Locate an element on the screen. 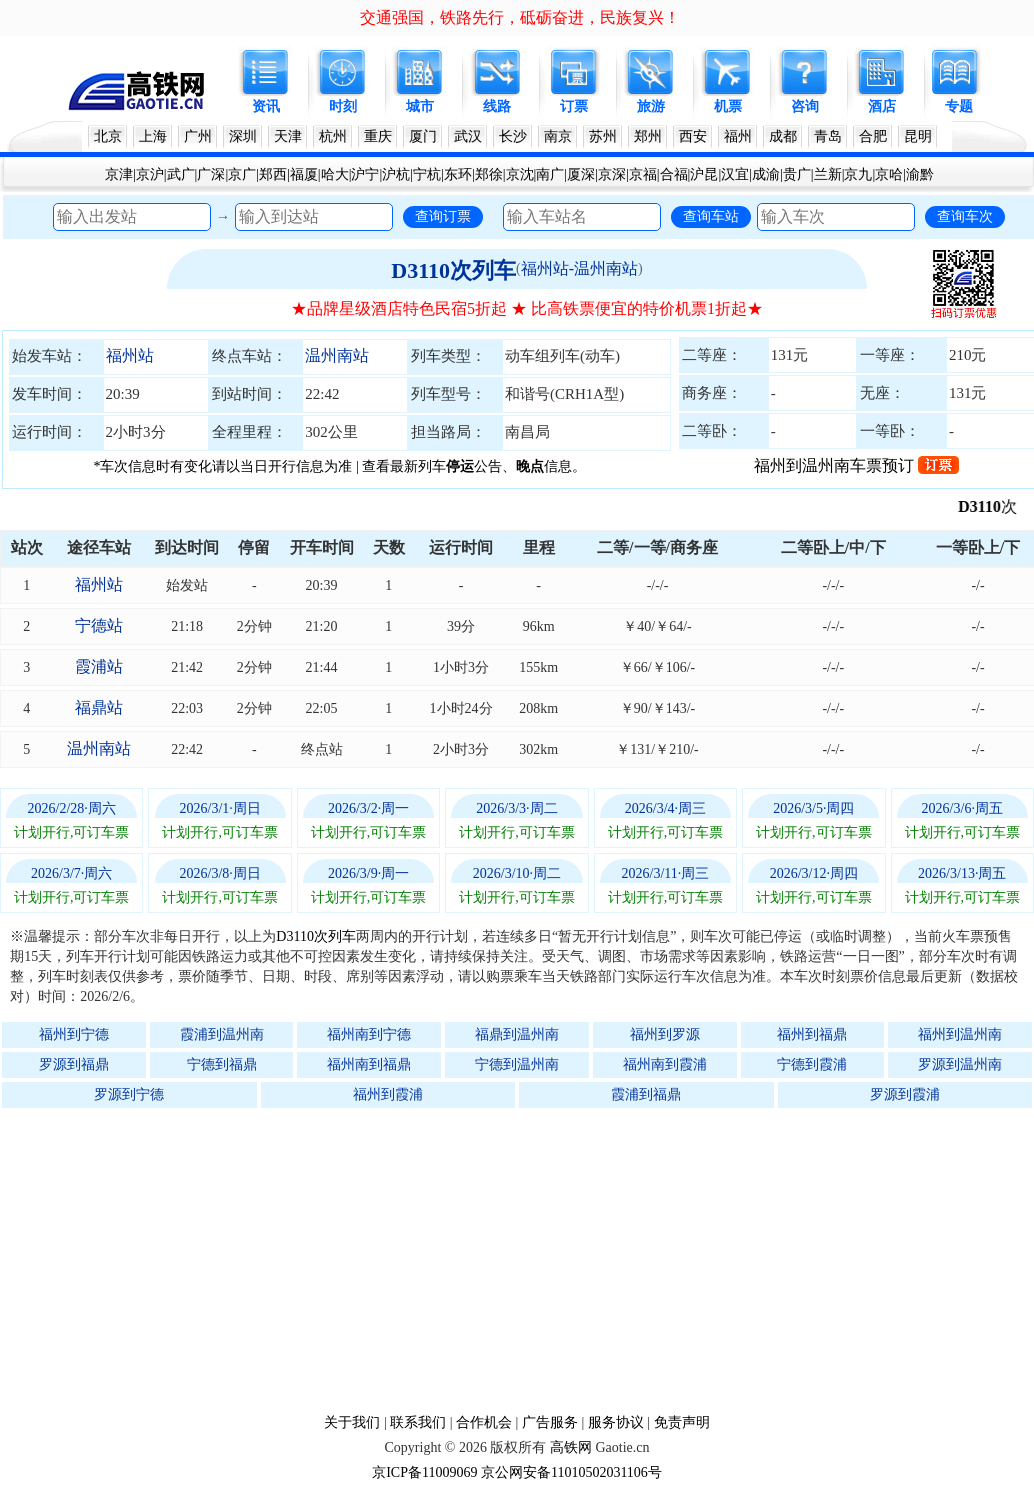 This screenshot has width=1034, height=1485. 贵广 is located at coordinates (797, 174).